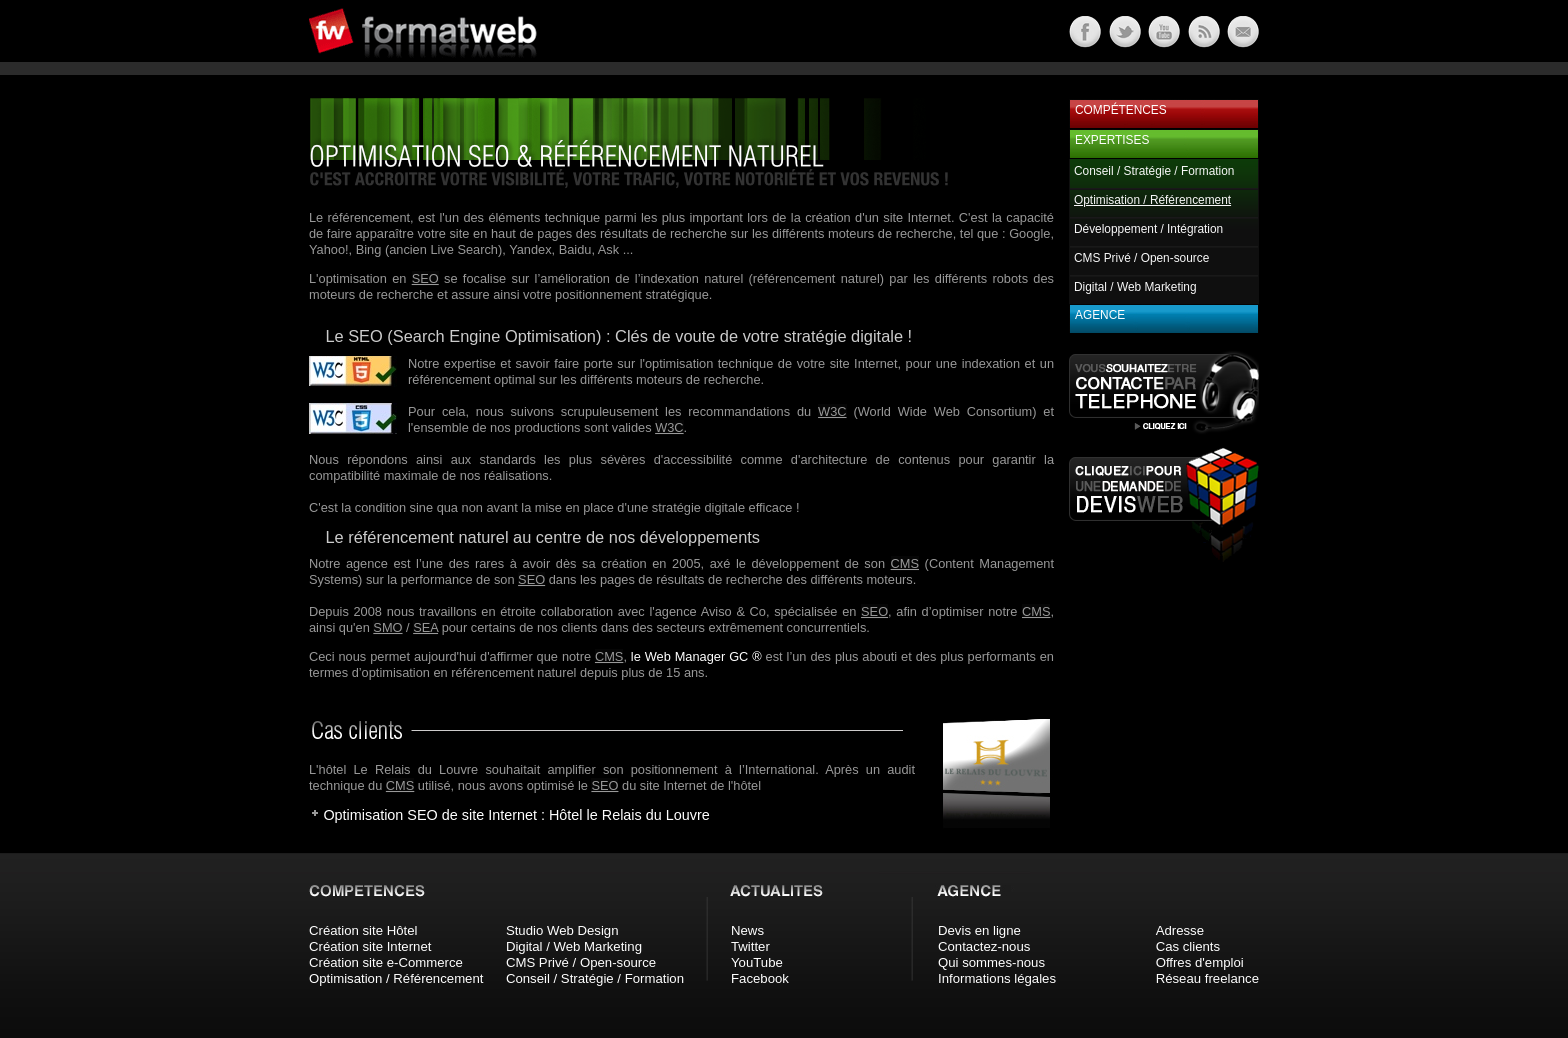 The width and height of the screenshot is (1568, 1038). I want to click on Expertises, so click(1112, 140).